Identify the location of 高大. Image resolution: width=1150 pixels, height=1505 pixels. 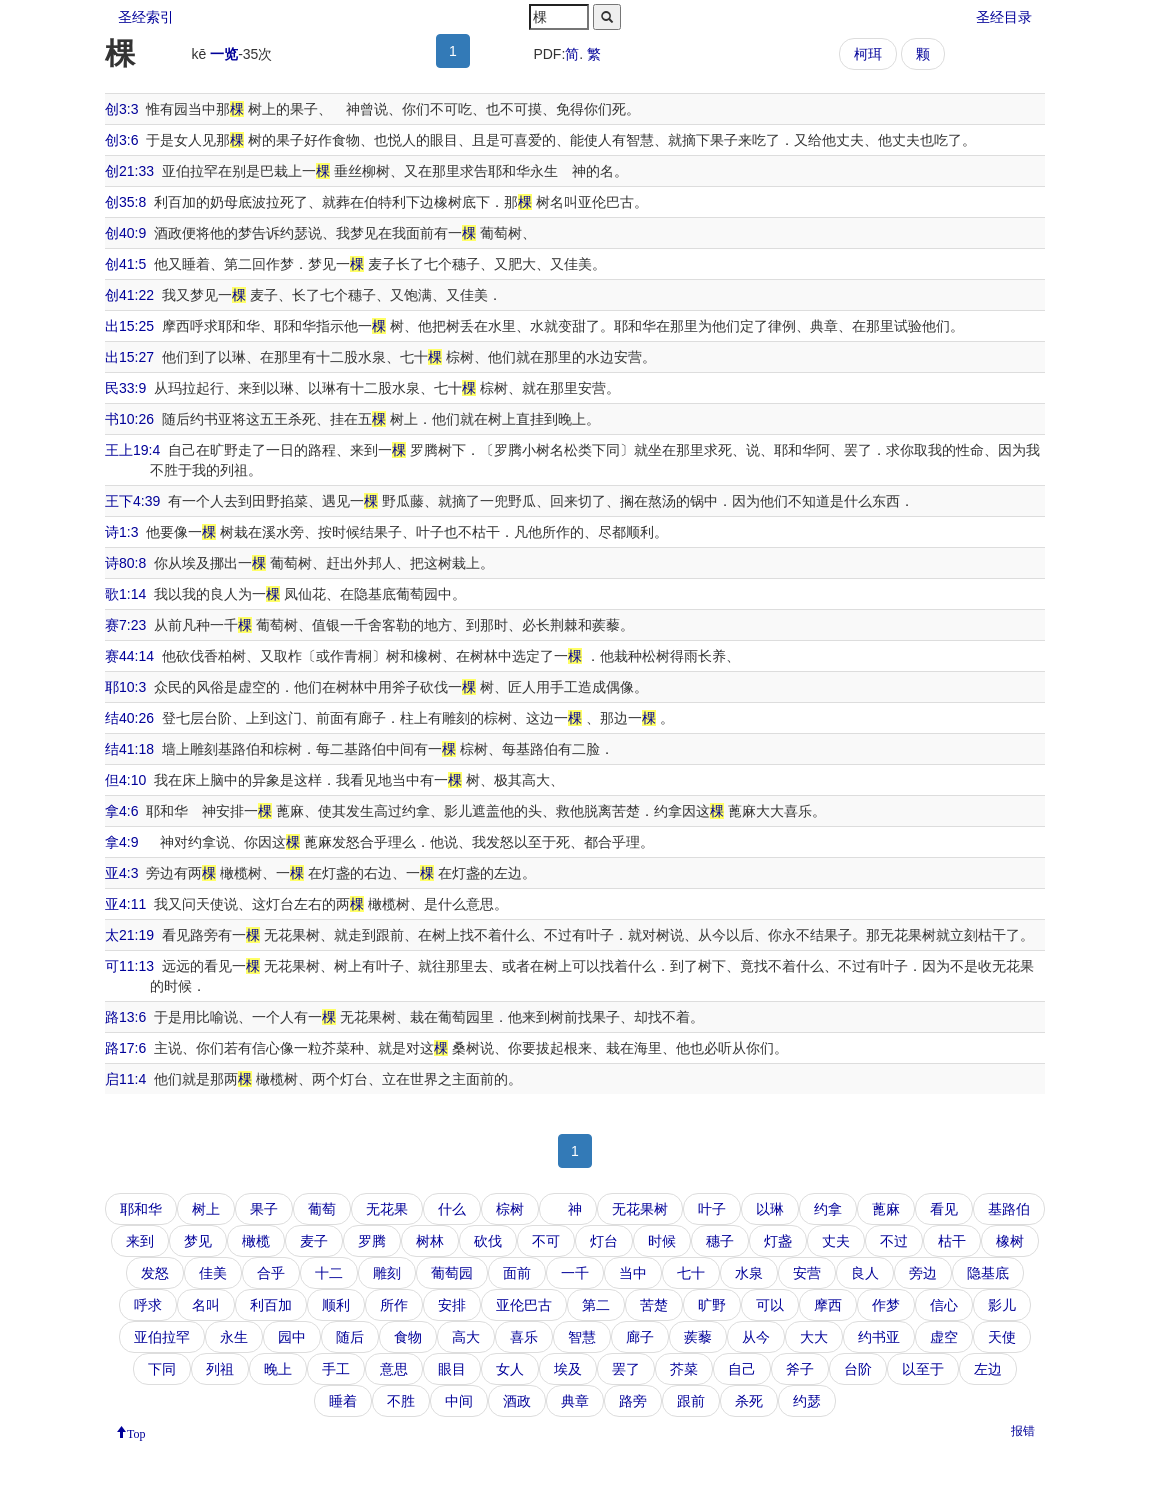
(466, 1337).